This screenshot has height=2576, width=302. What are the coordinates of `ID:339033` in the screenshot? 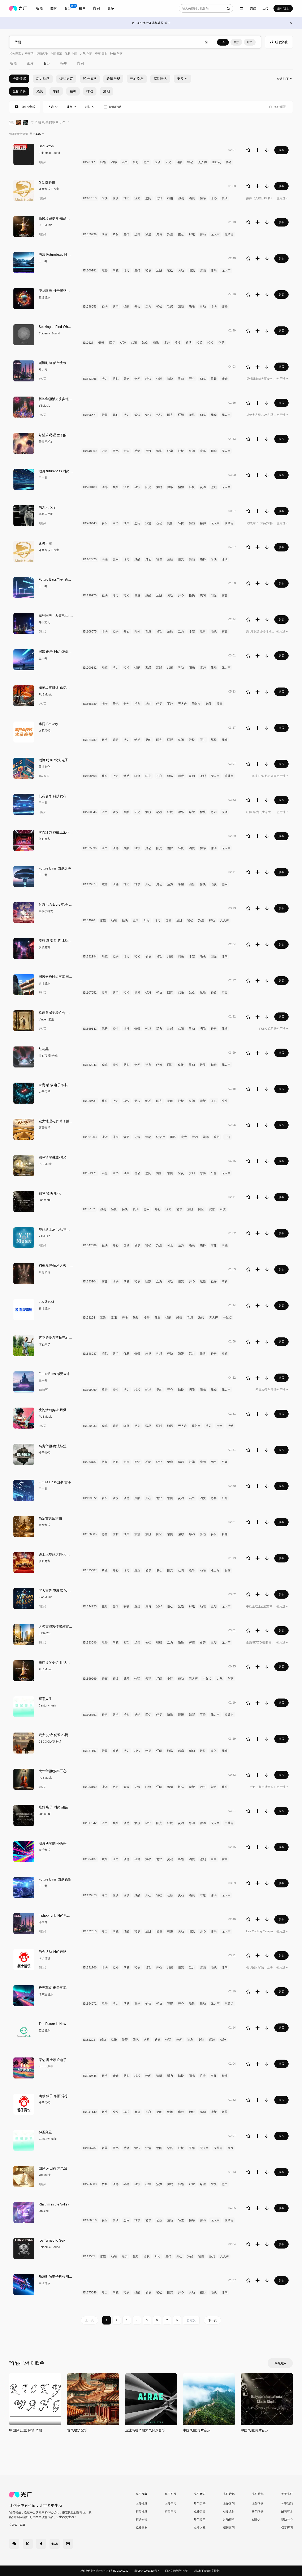 It's located at (90, 1425).